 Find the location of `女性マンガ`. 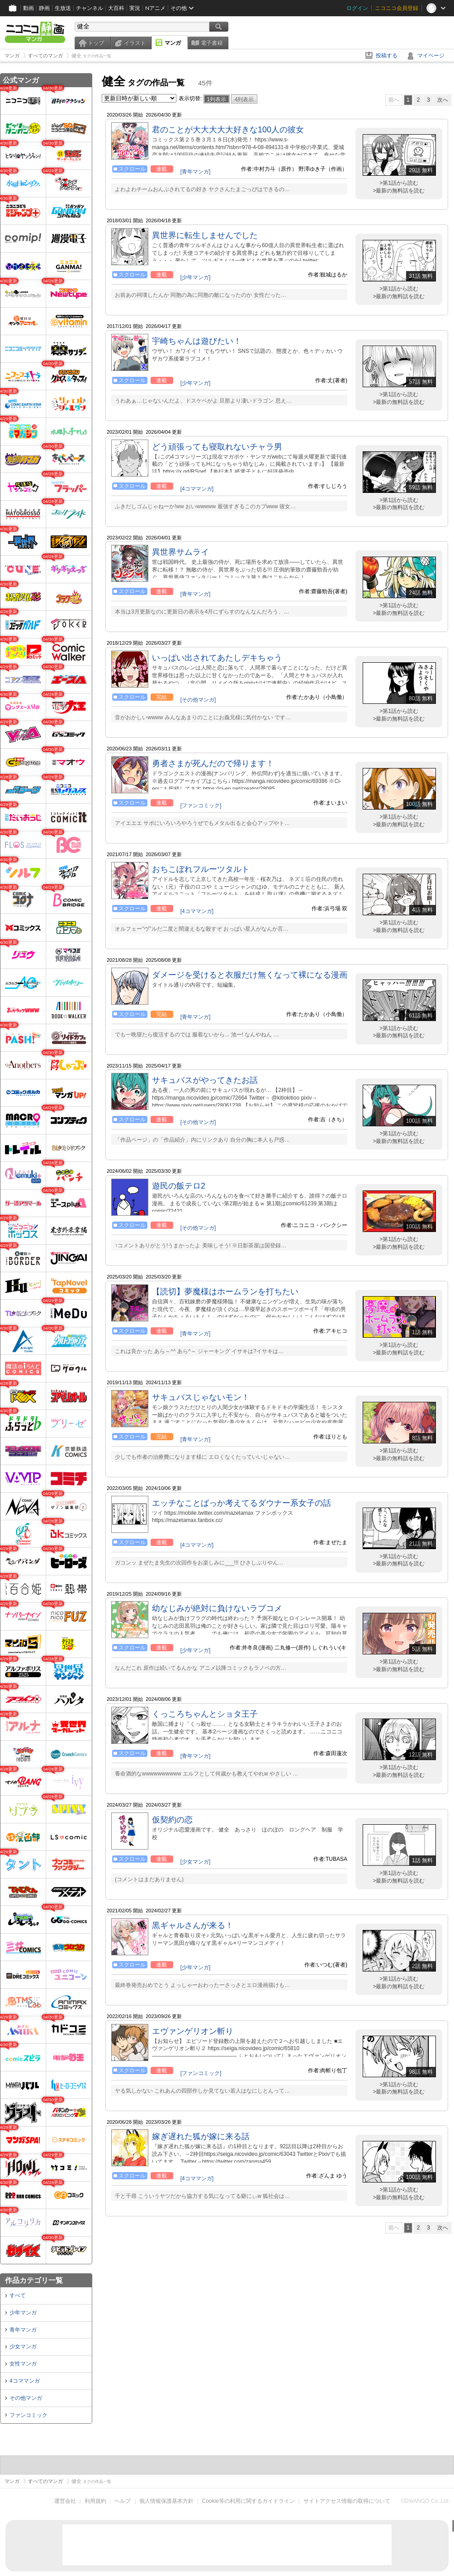

女性マンガ is located at coordinates (23, 2364).